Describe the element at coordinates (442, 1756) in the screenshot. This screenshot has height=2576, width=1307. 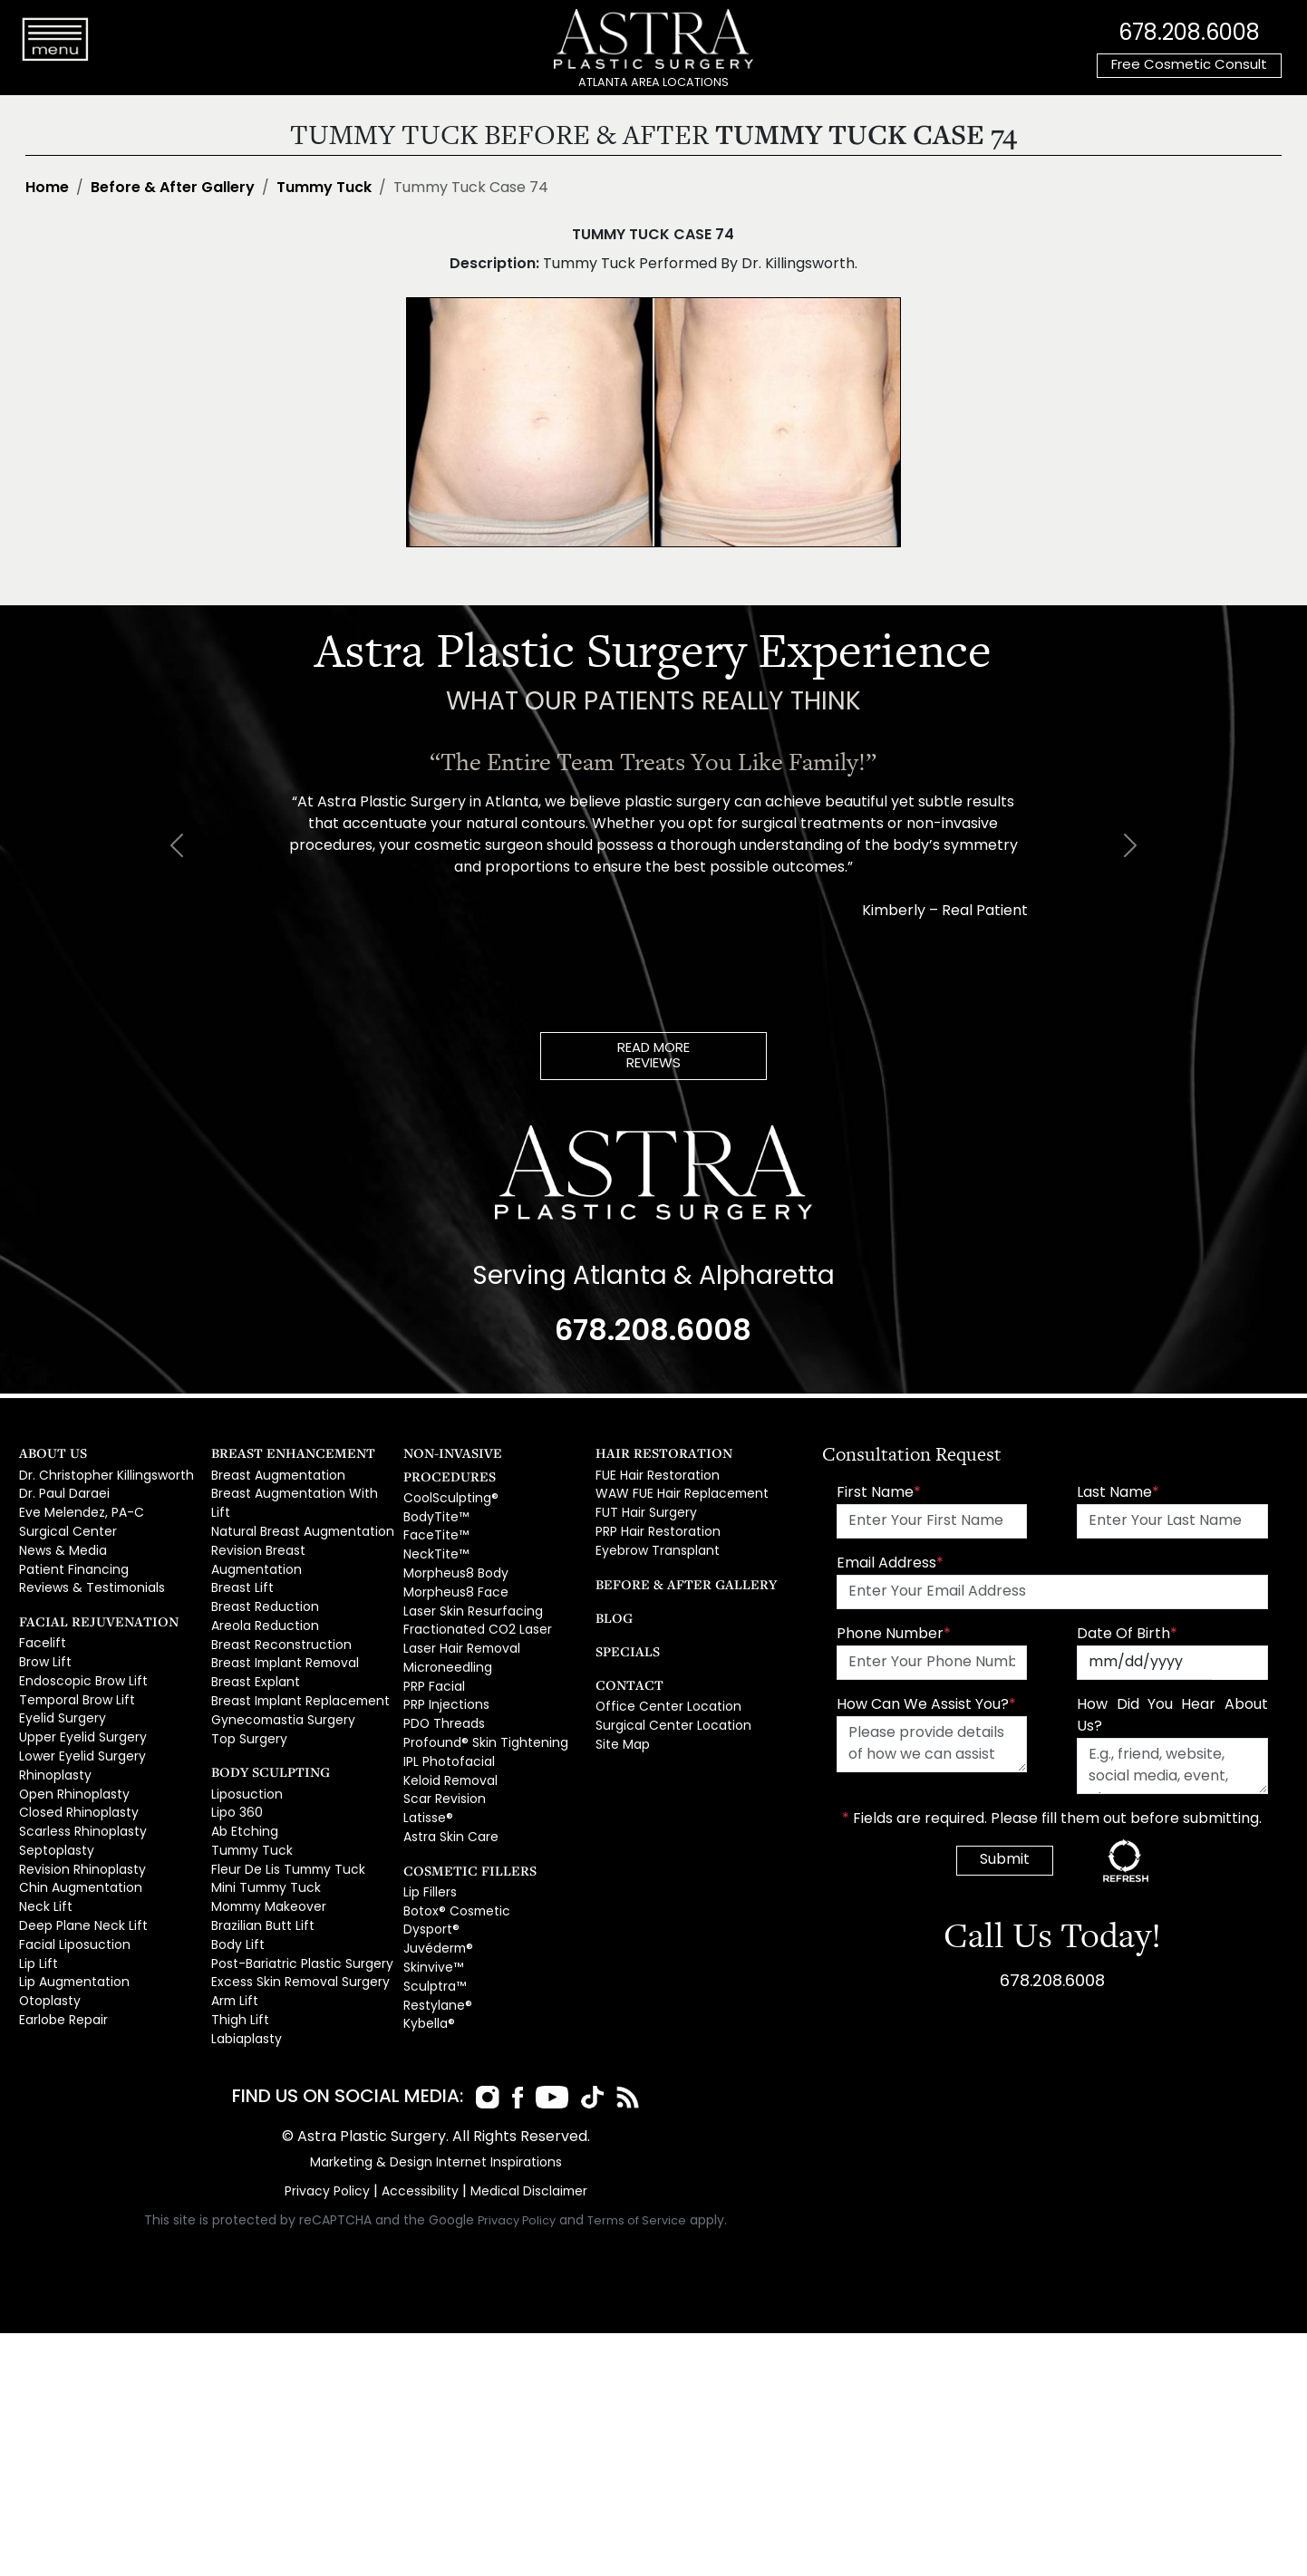
I see `Scar Revision` at that location.